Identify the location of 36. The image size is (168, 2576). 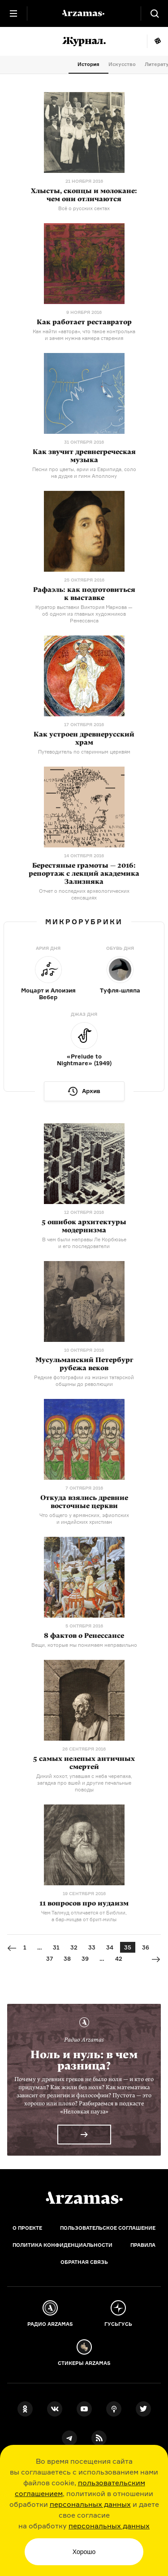
(145, 1947).